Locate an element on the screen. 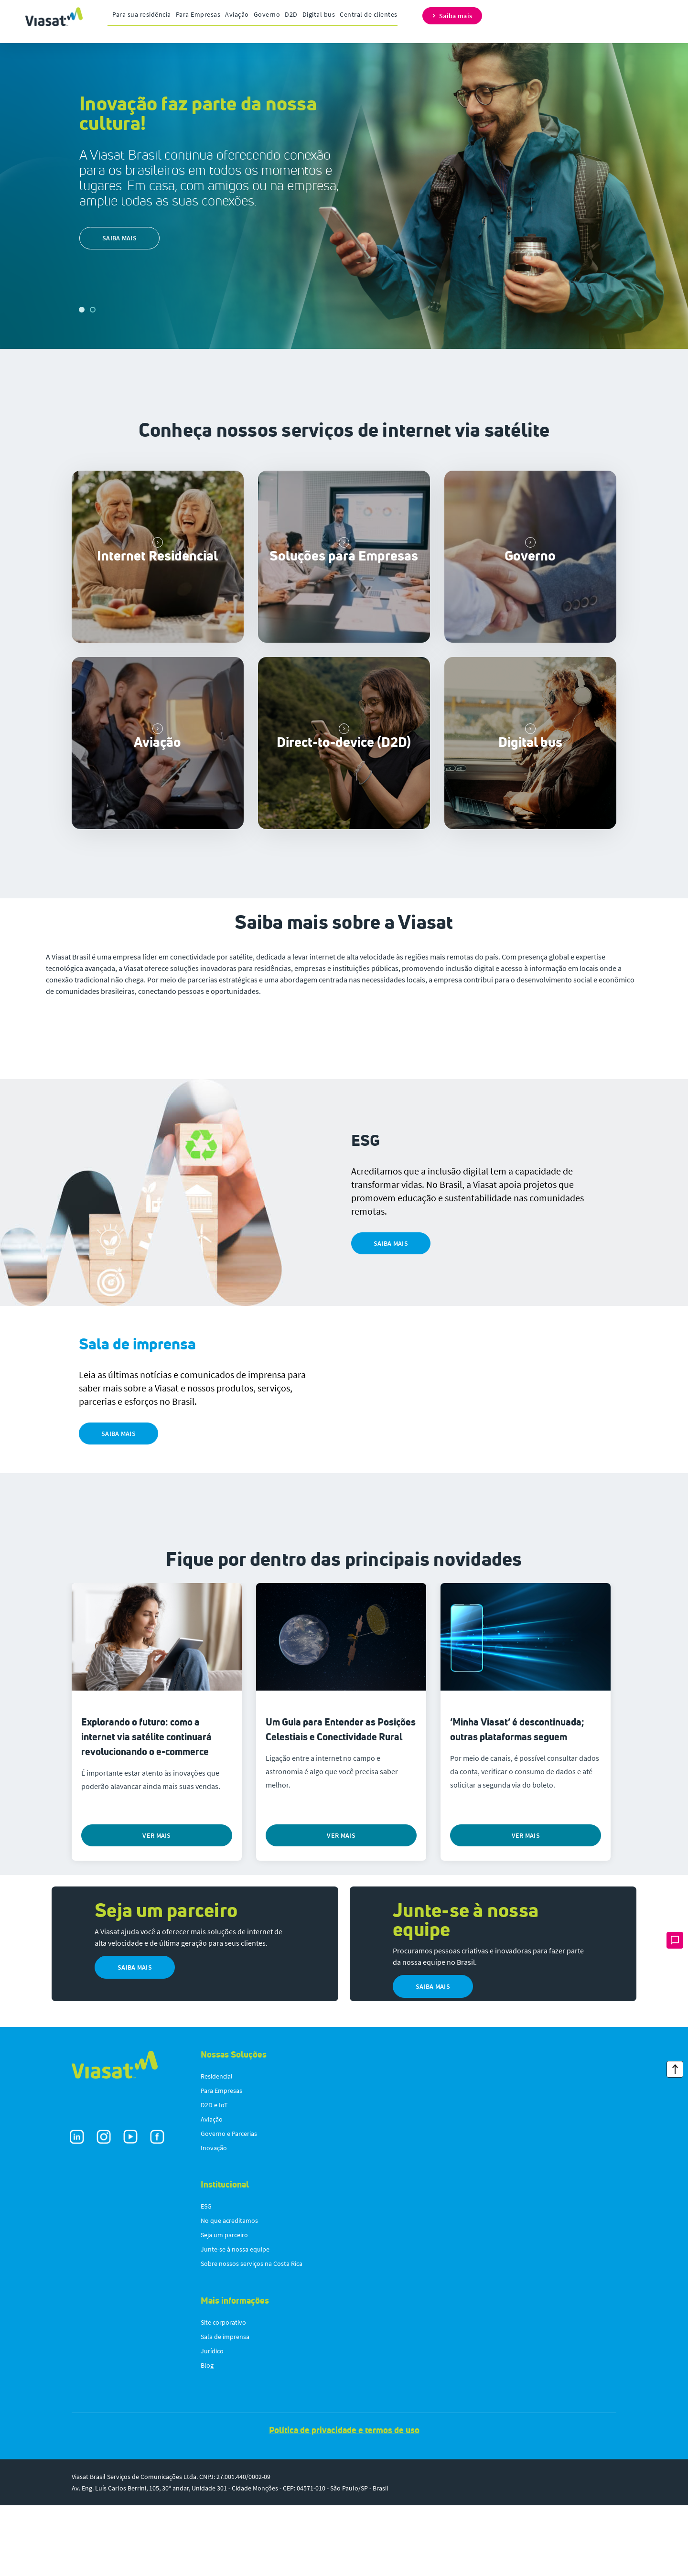 The width and height of the screenshot is (688, 2576). Residencial is located at coordinates (217, 2147).